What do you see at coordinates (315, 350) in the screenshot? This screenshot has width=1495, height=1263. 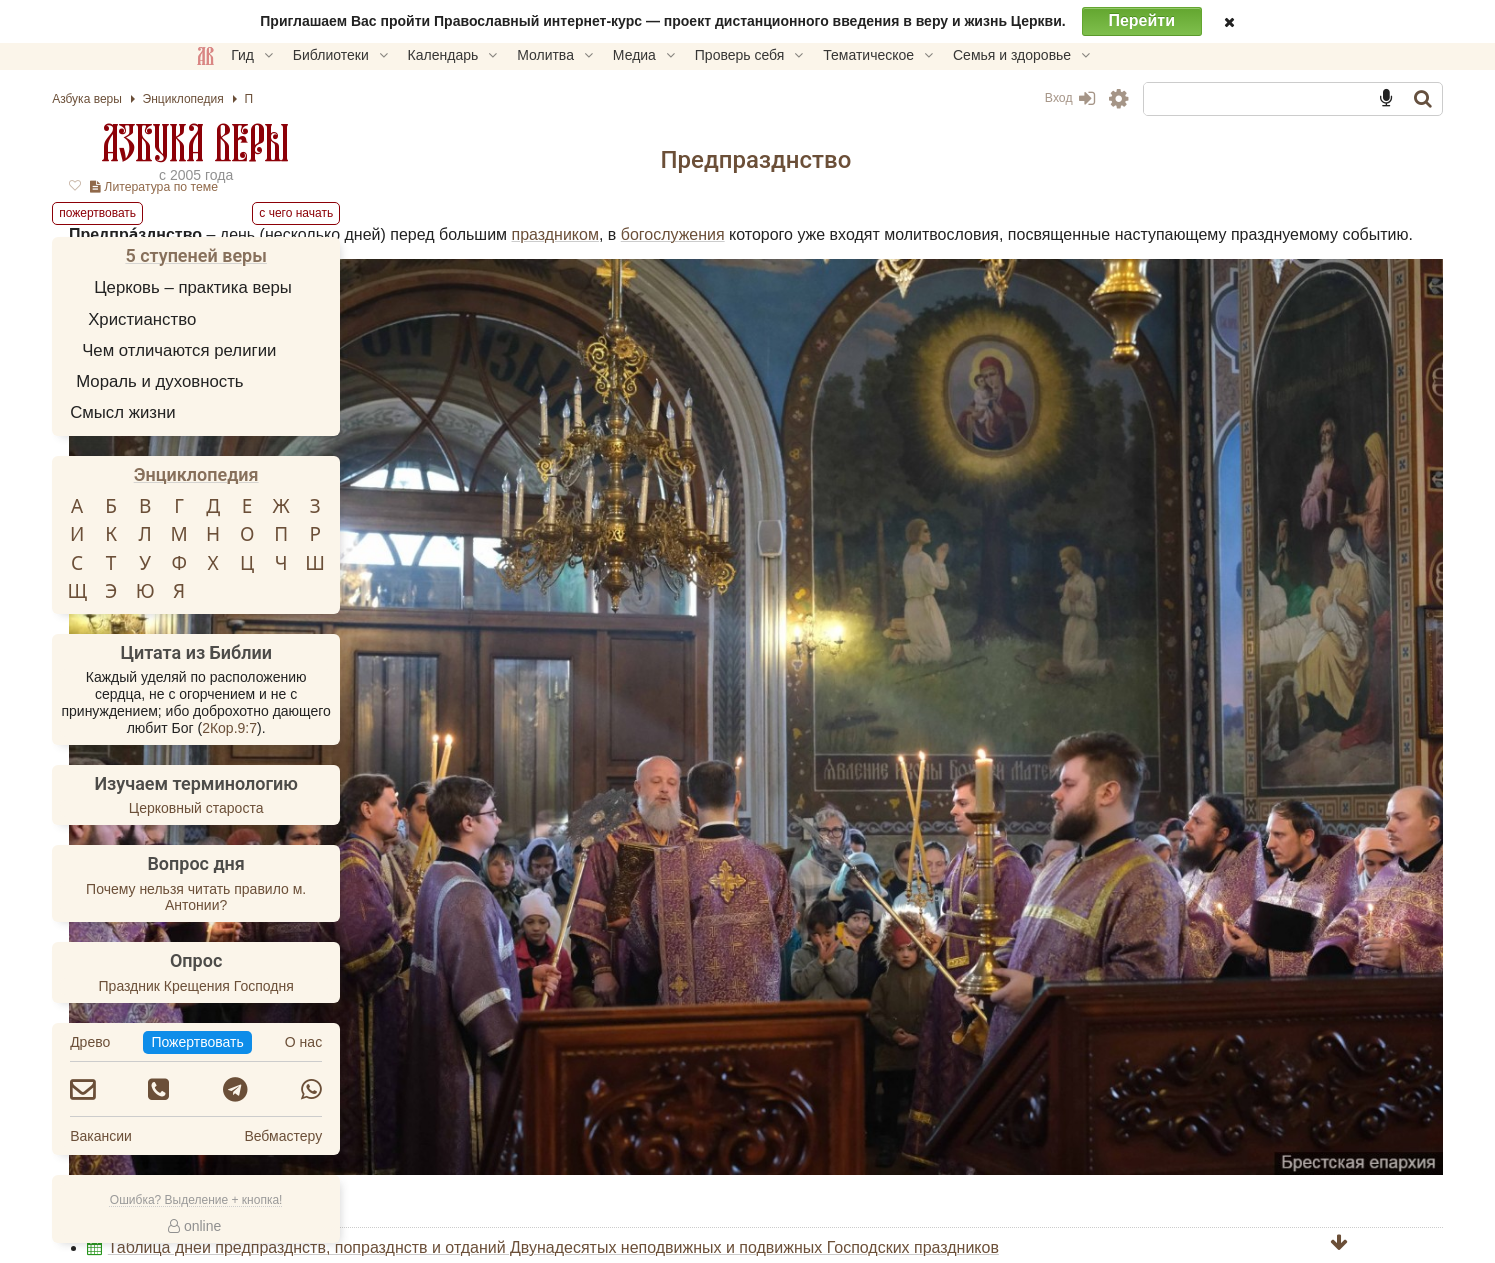 I see `Чем отличаются религии` at bounding box center [315, 350].